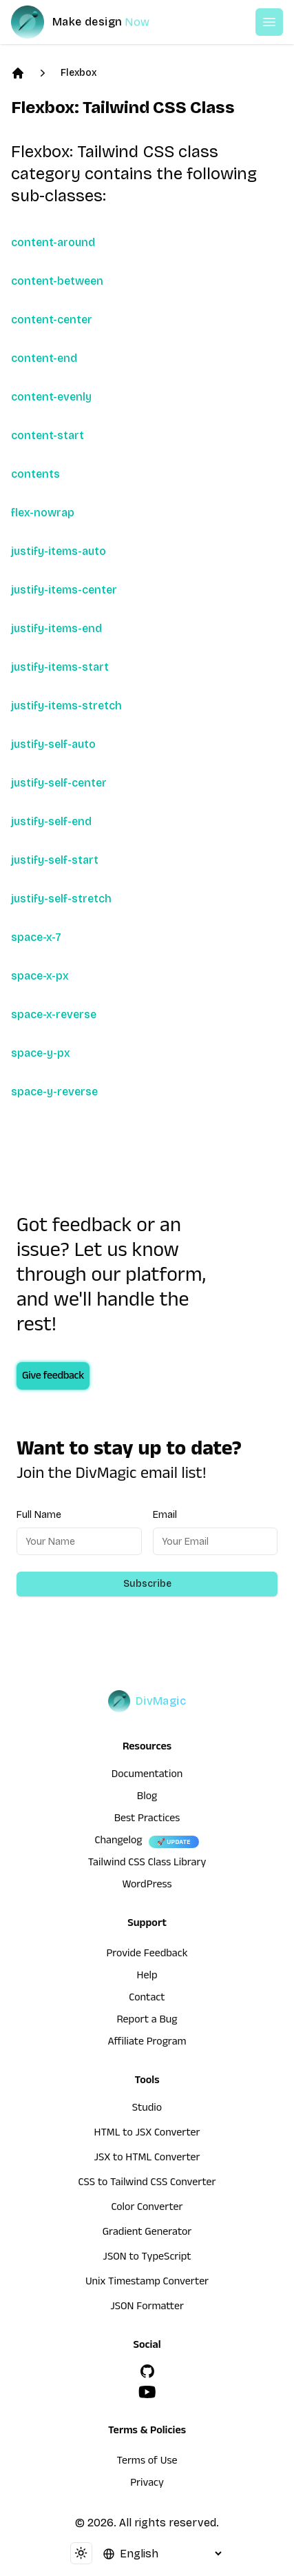 The image size is (294, 2576). Describe the element at coordinates (147, 2021) in the screenshot. I see `Report a Bug` at that location.